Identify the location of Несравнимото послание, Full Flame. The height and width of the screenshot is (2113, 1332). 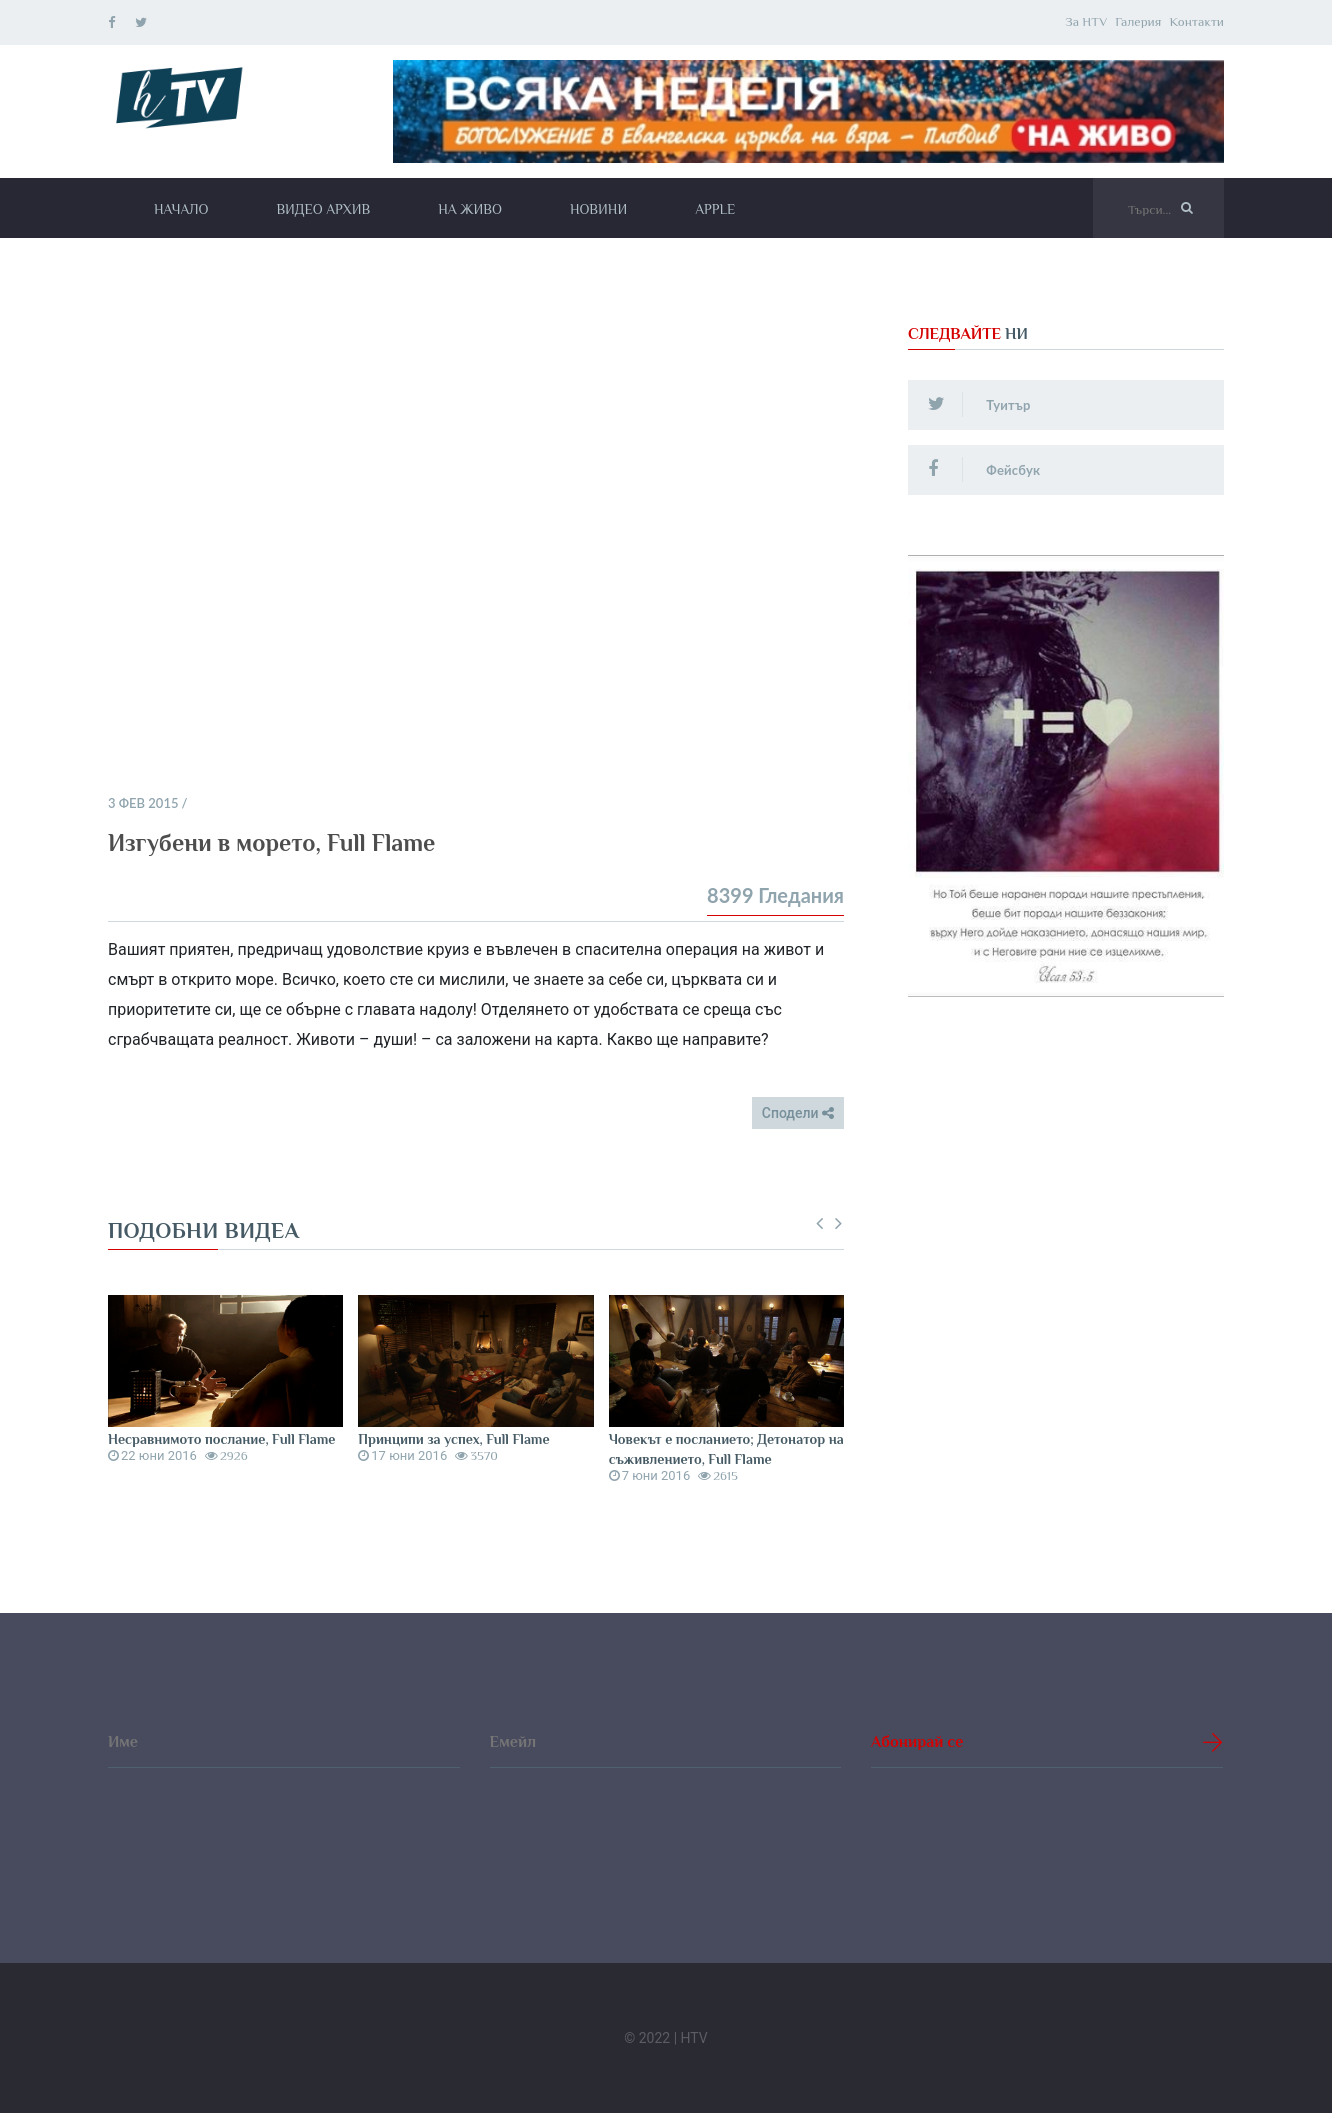
(221, 1439).